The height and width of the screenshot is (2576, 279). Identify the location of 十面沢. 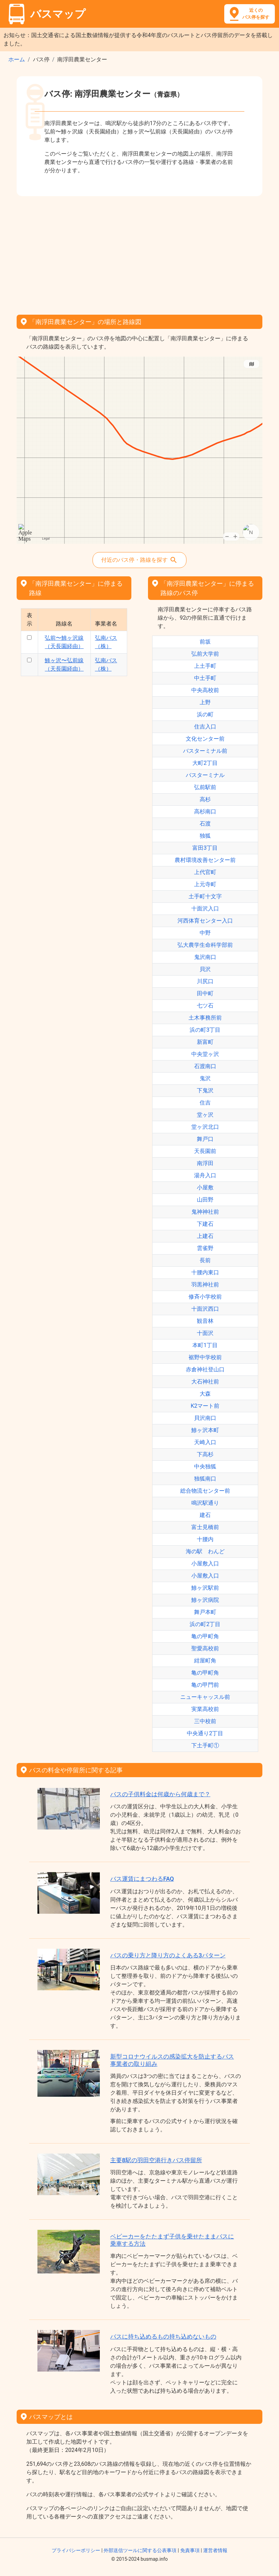
(205, 1333).